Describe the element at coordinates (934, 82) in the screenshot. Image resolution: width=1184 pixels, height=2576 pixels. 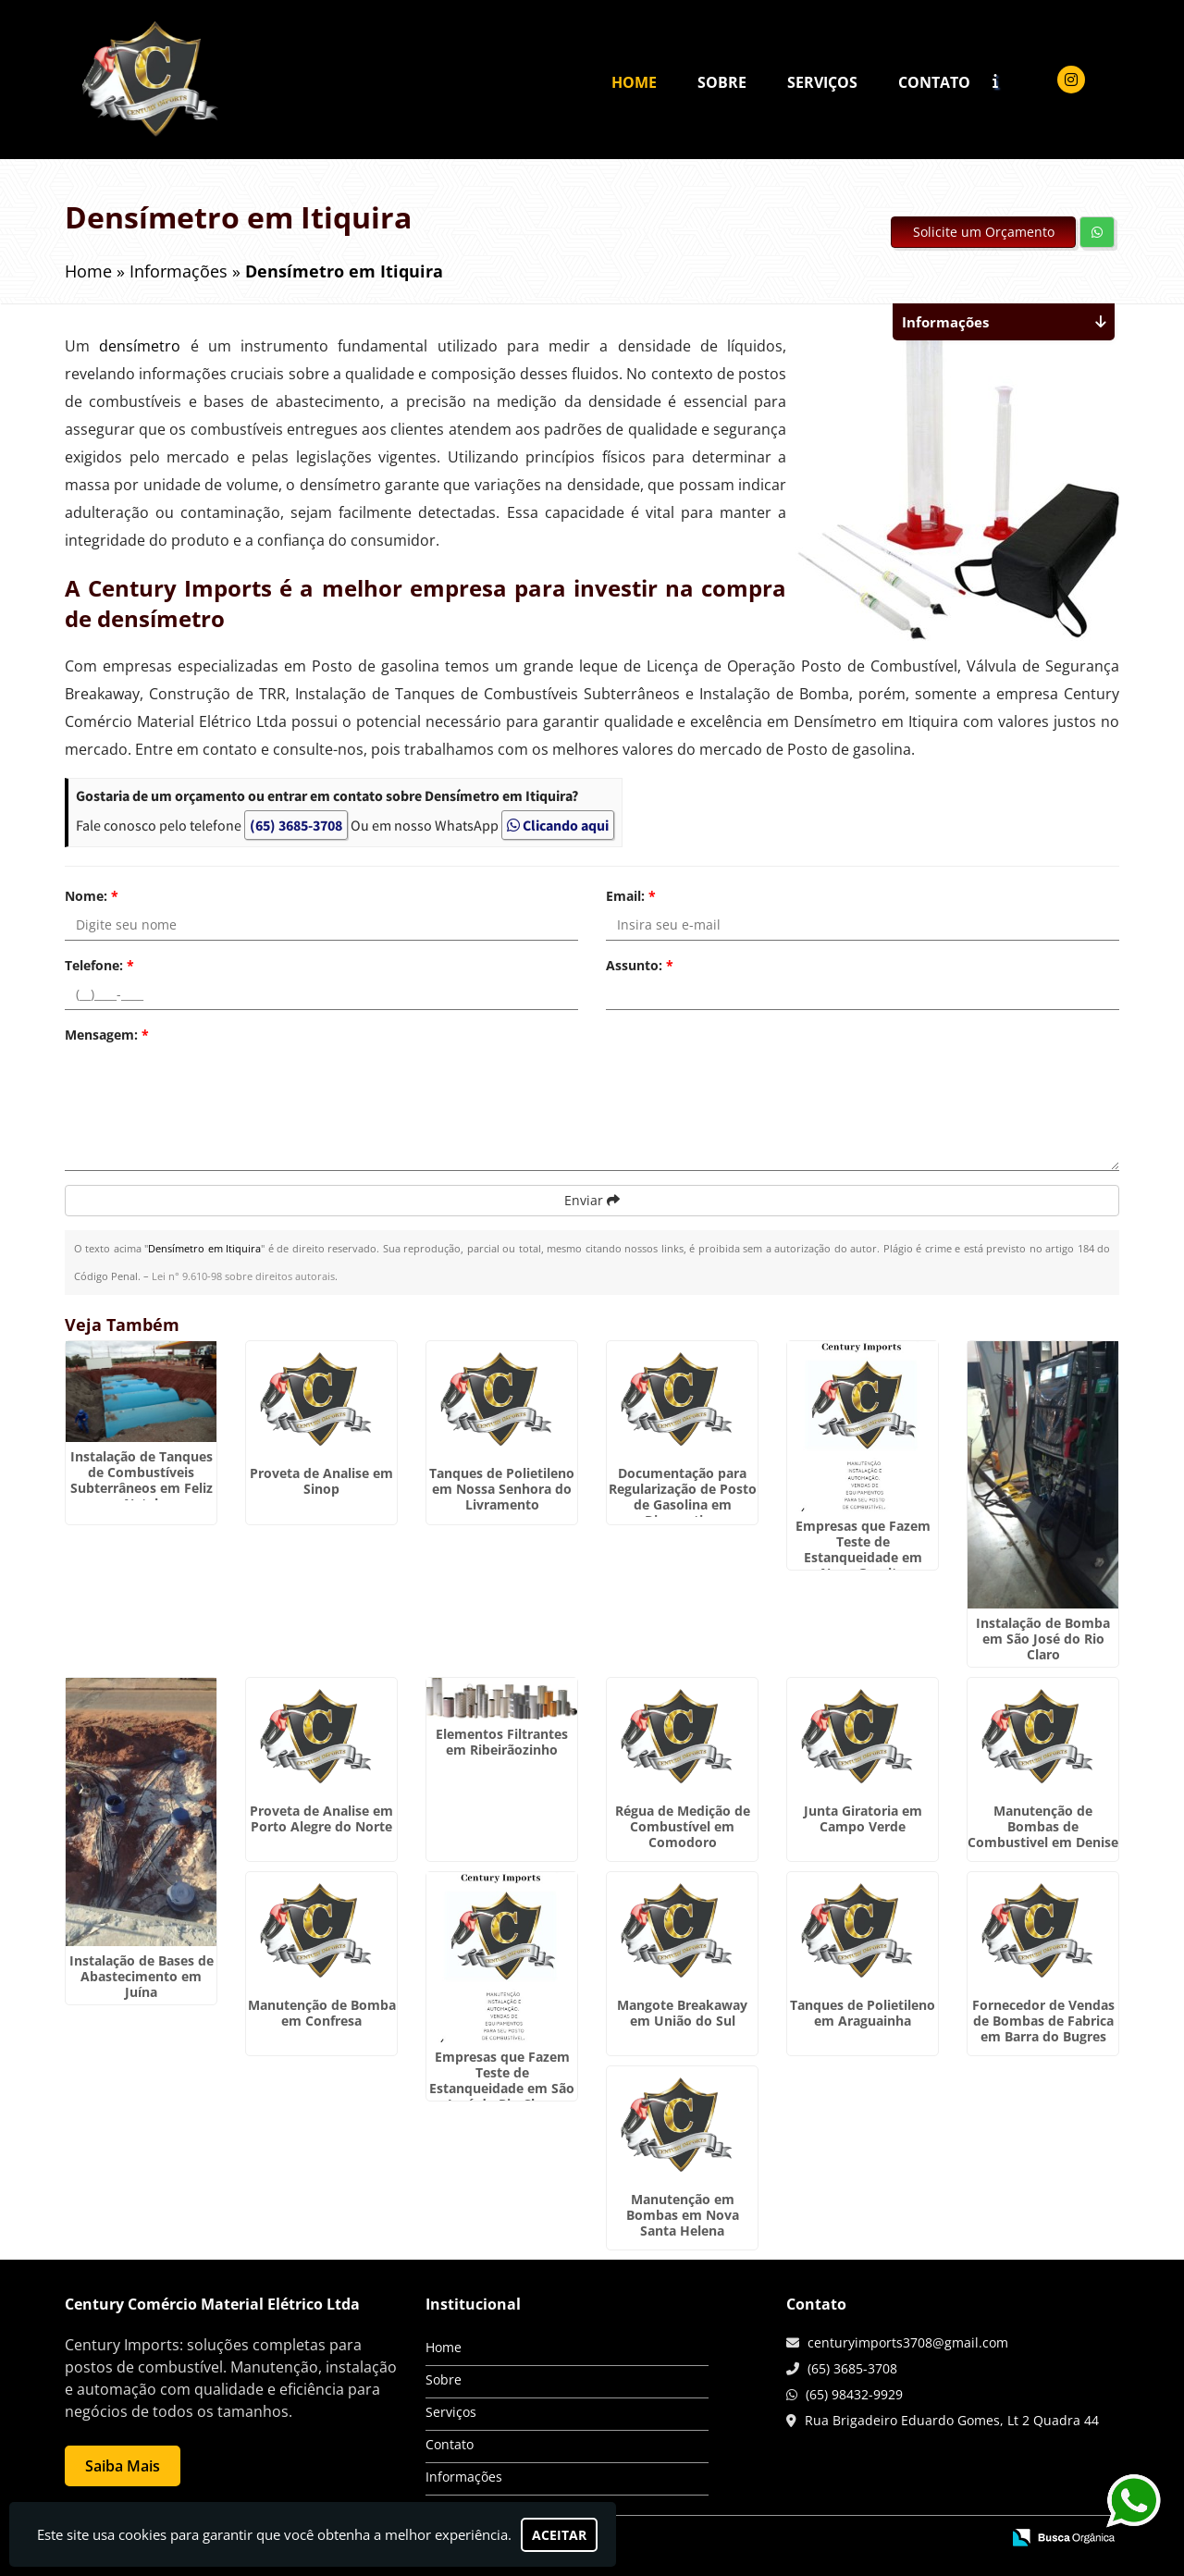
I see `Contato` at that location.